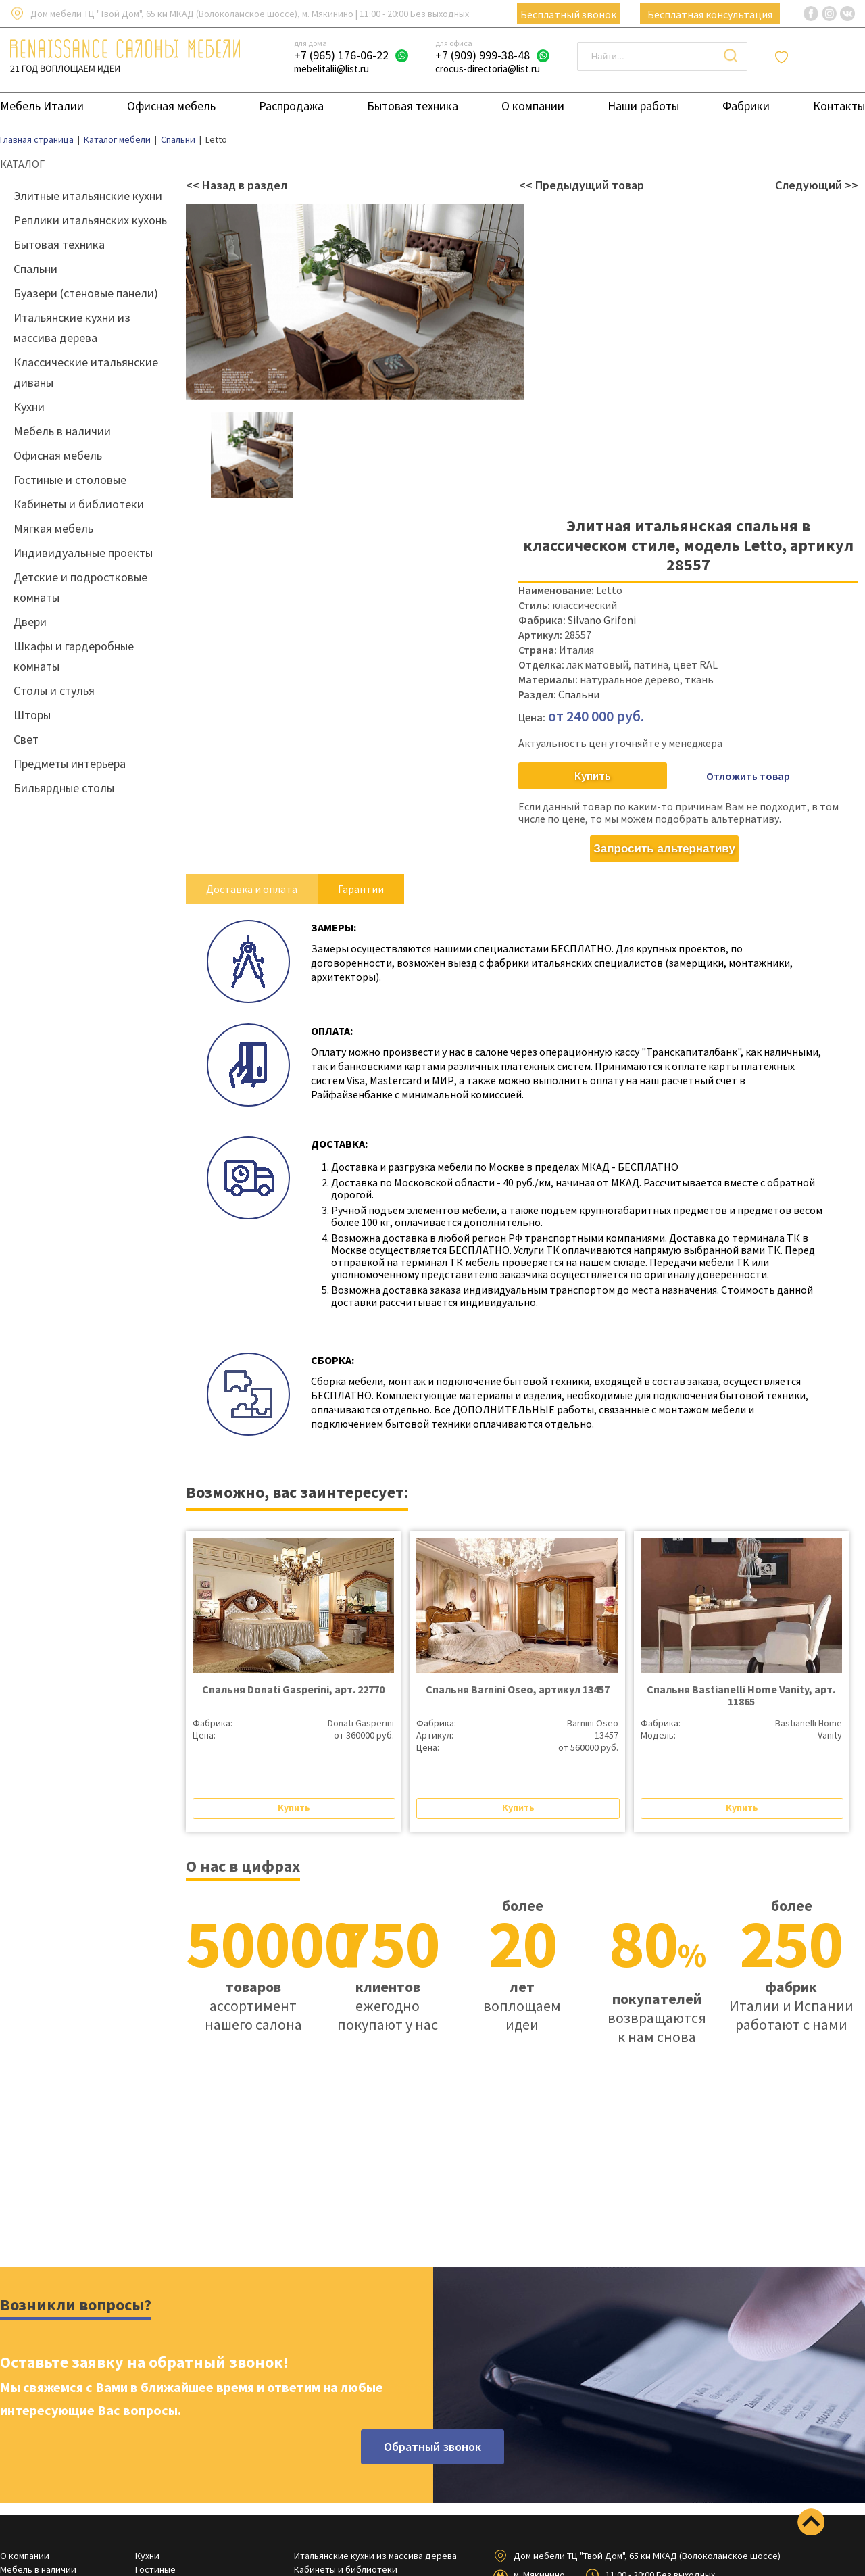 The image size is (865, 2576). Describe the element at coordinates (341, 55) in the screenshot. I see `+7 (965) 176-06-22` at that location.